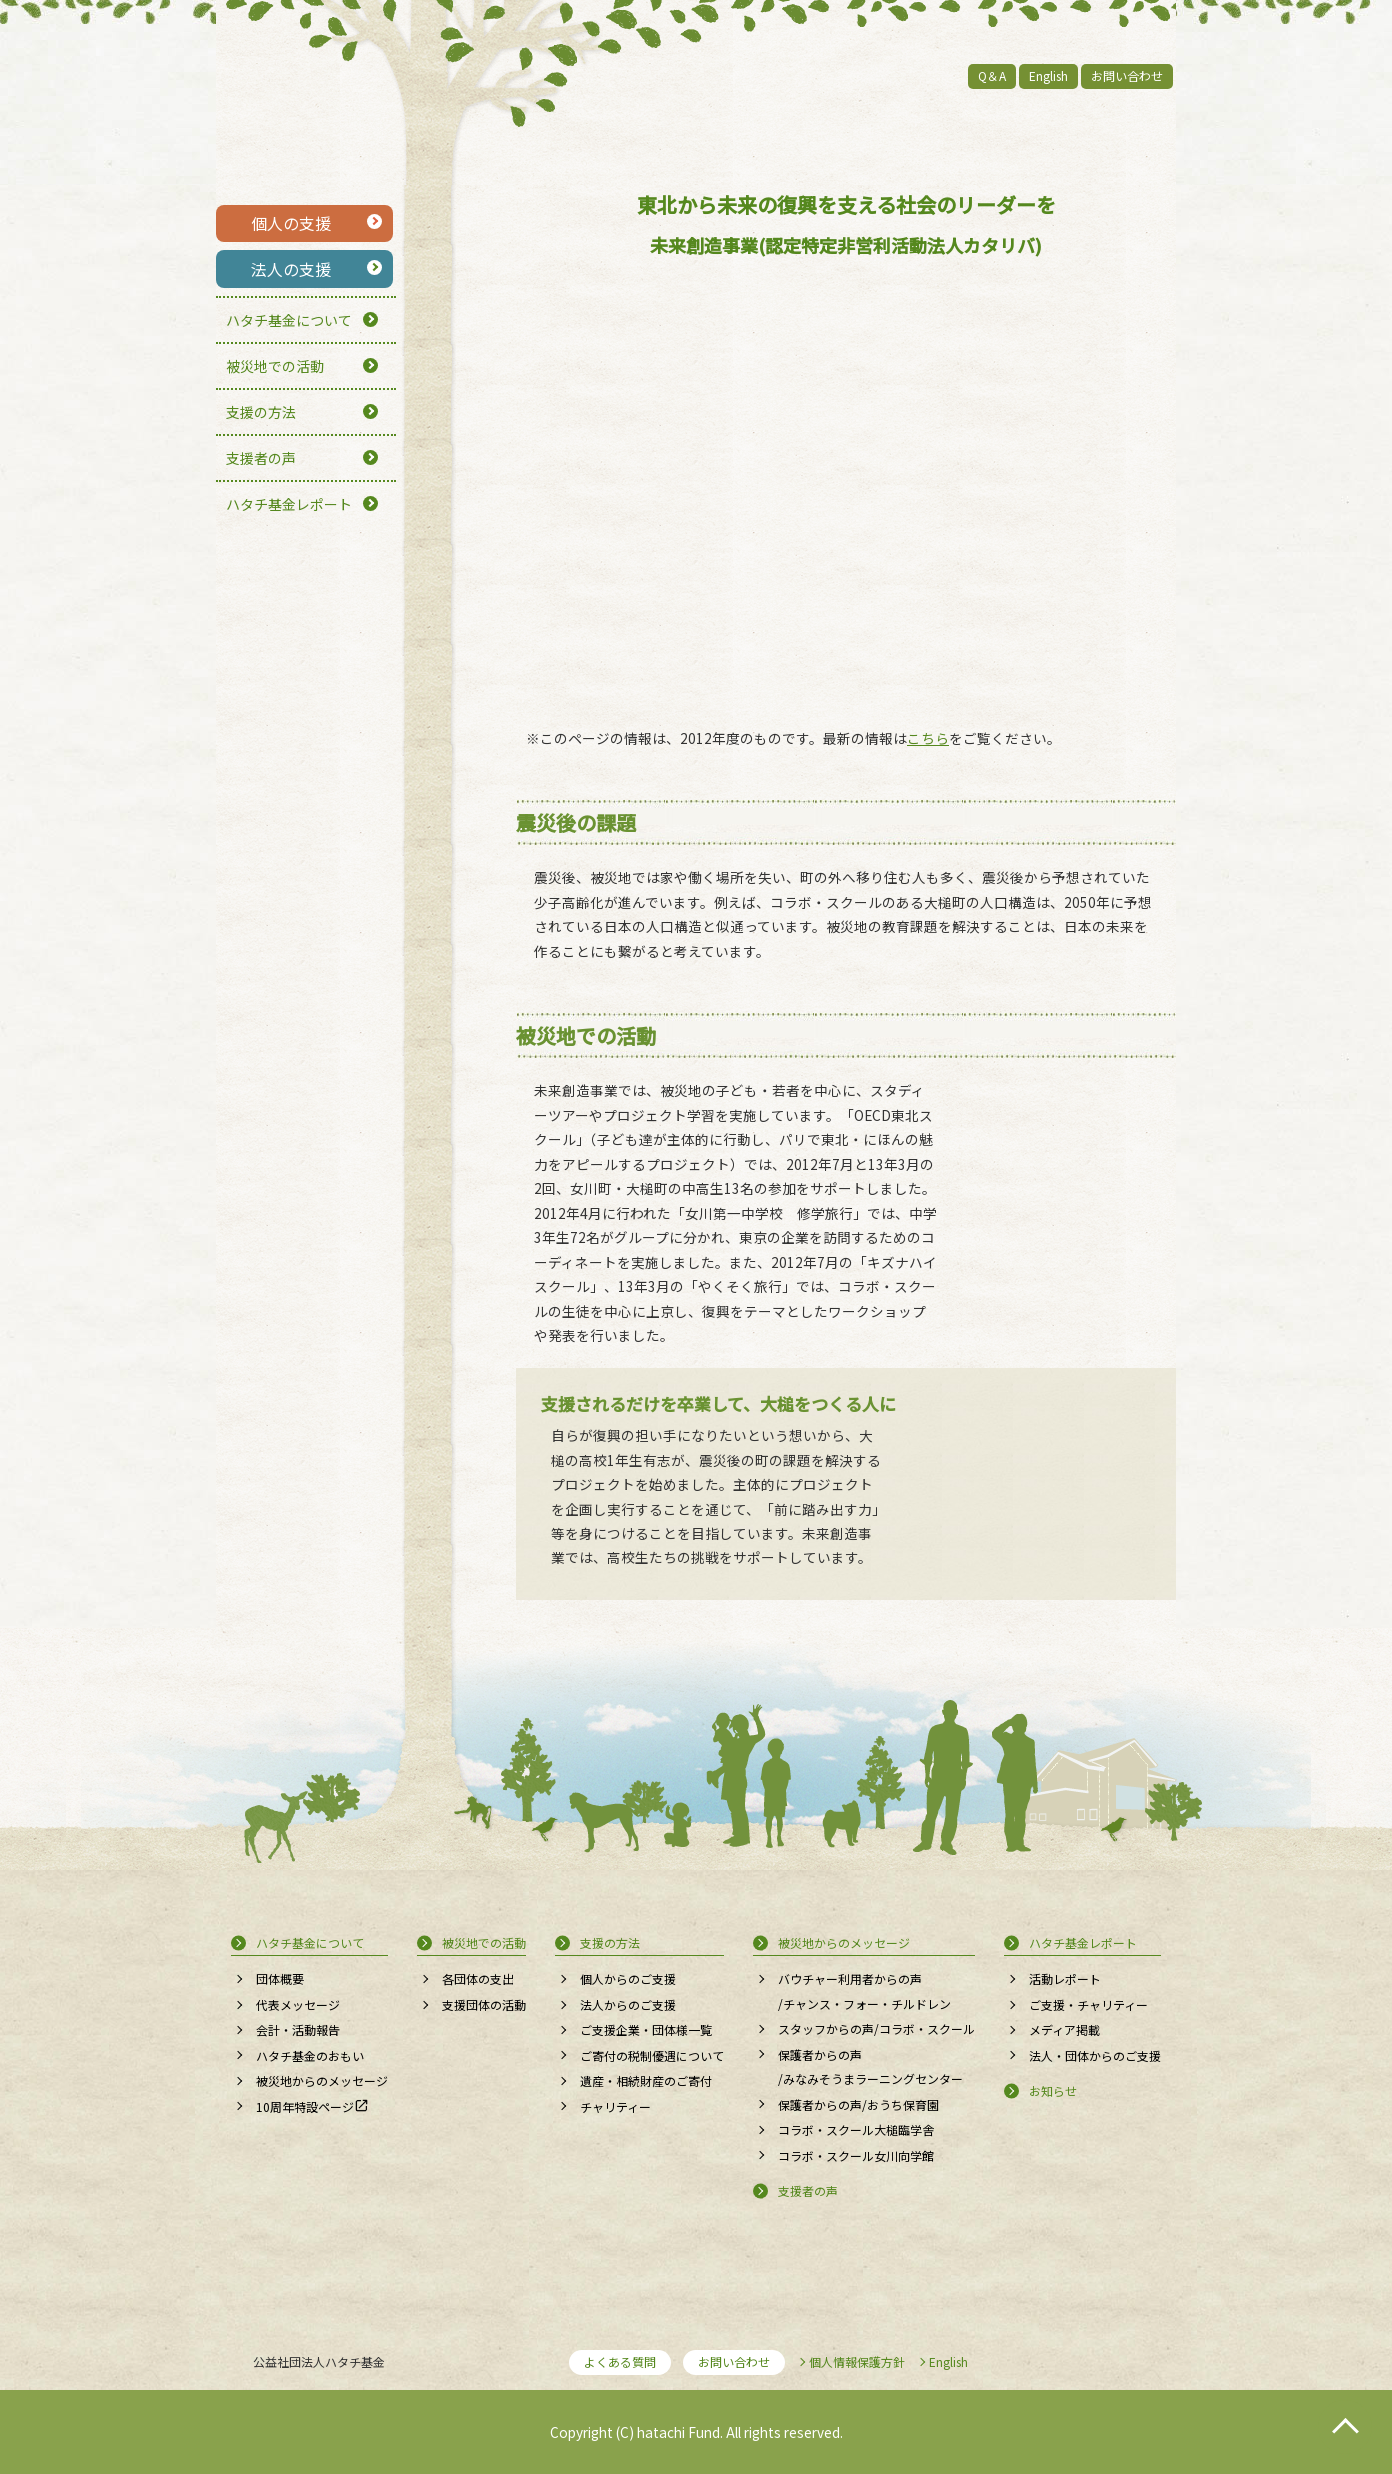 This screenshot has width=1392, height=2474. I want to click on Q＆A, so click(992, 75).